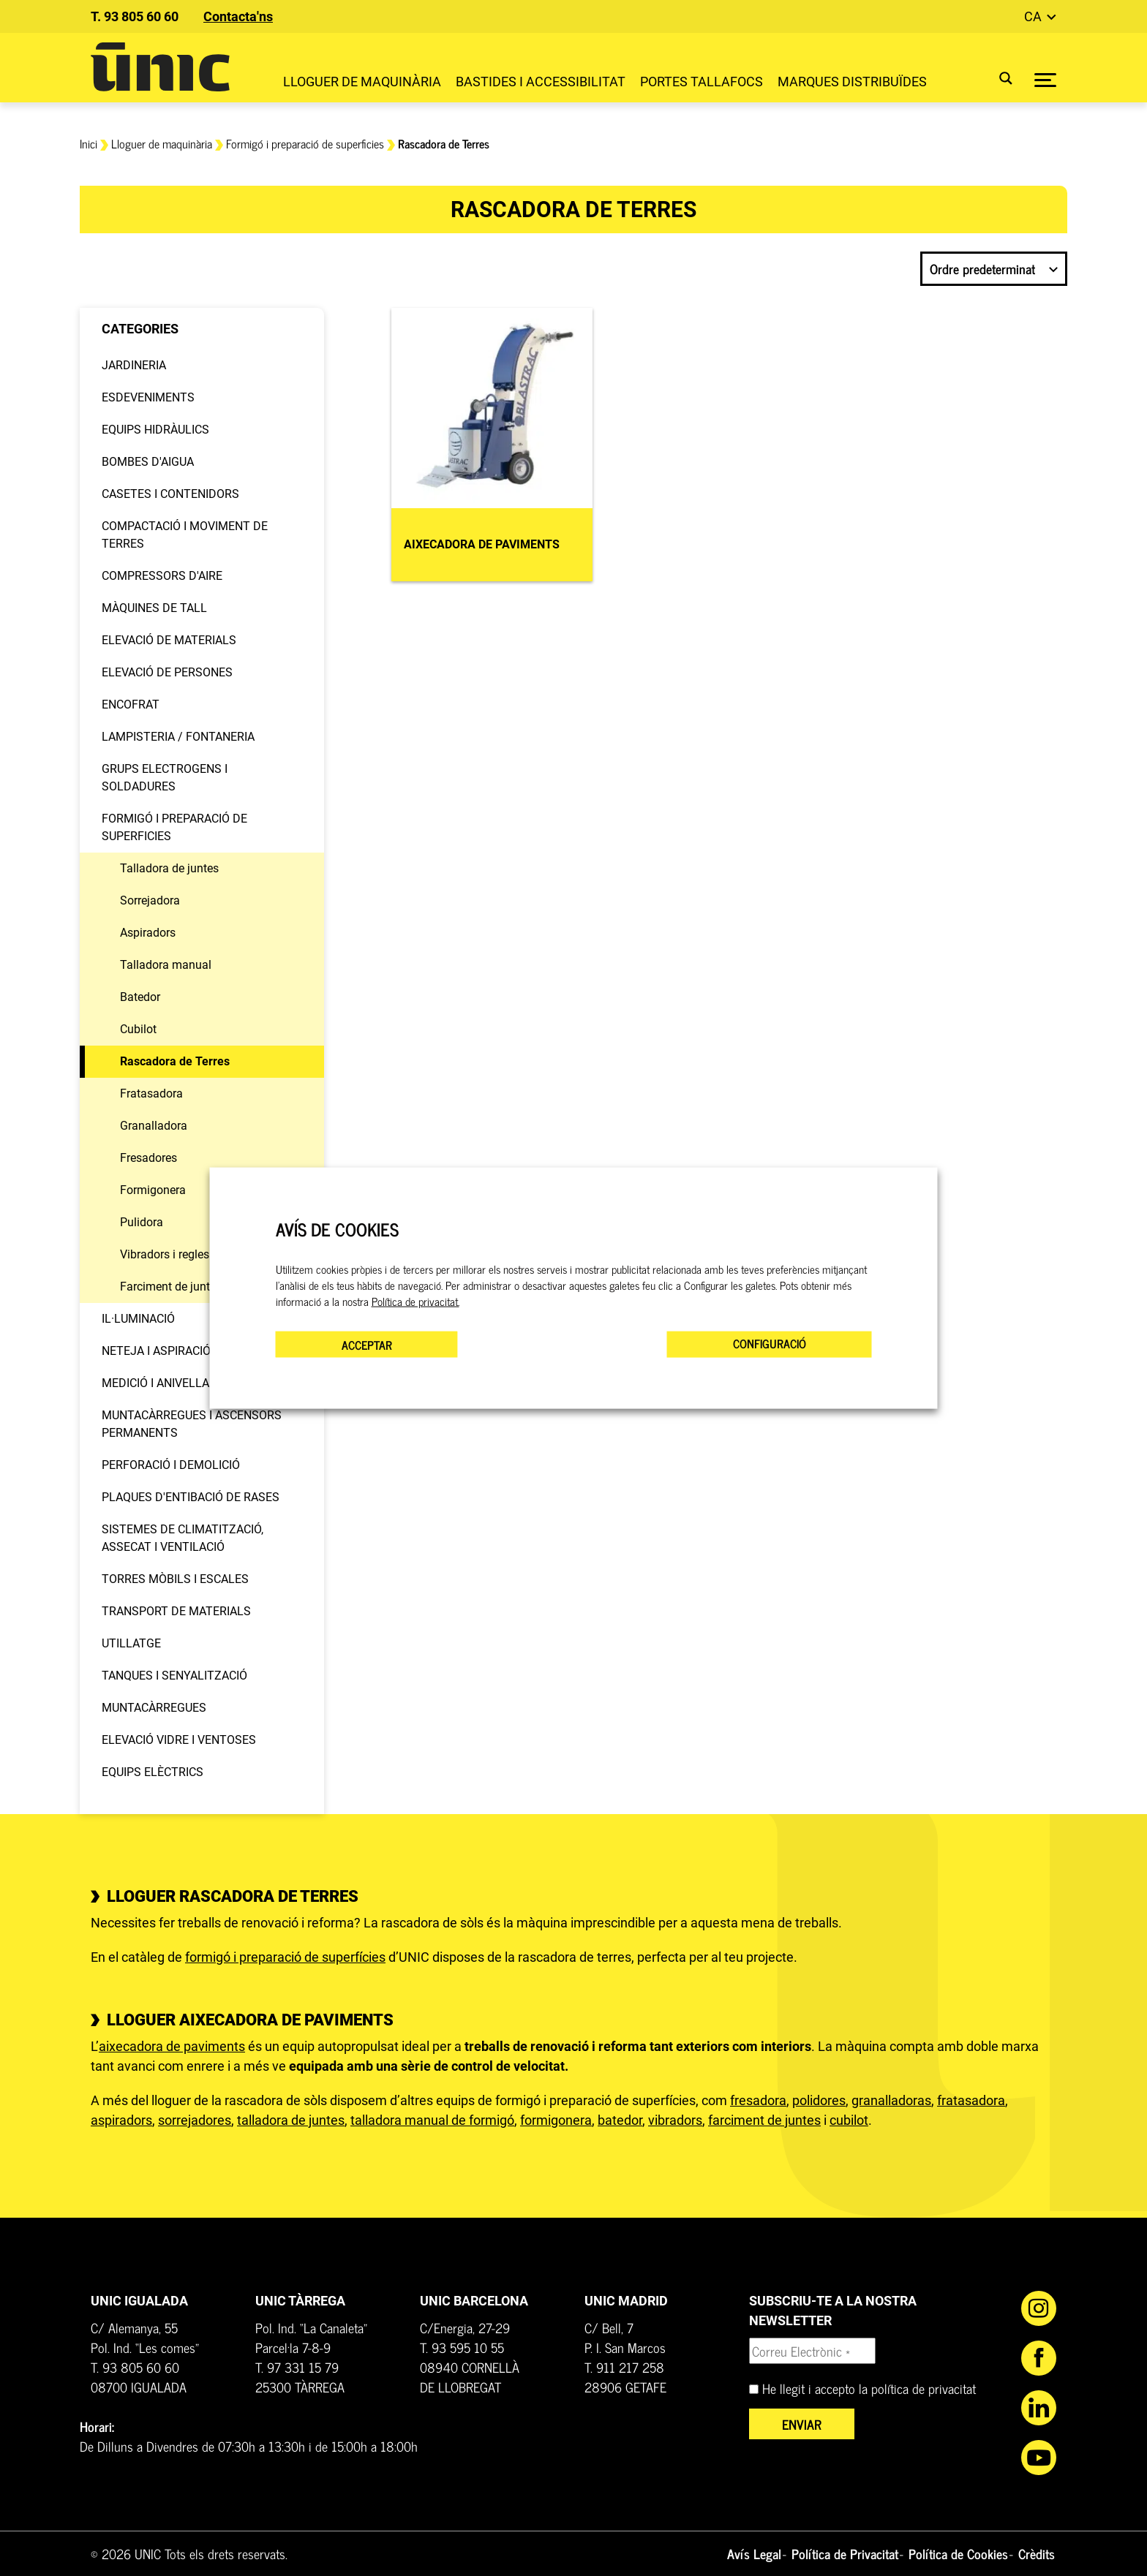 The height and width of the screenshot is (2576, 1147). Describe the element at coordinates (849, 2120) in the screenshot. I see `cubilot` at that location.